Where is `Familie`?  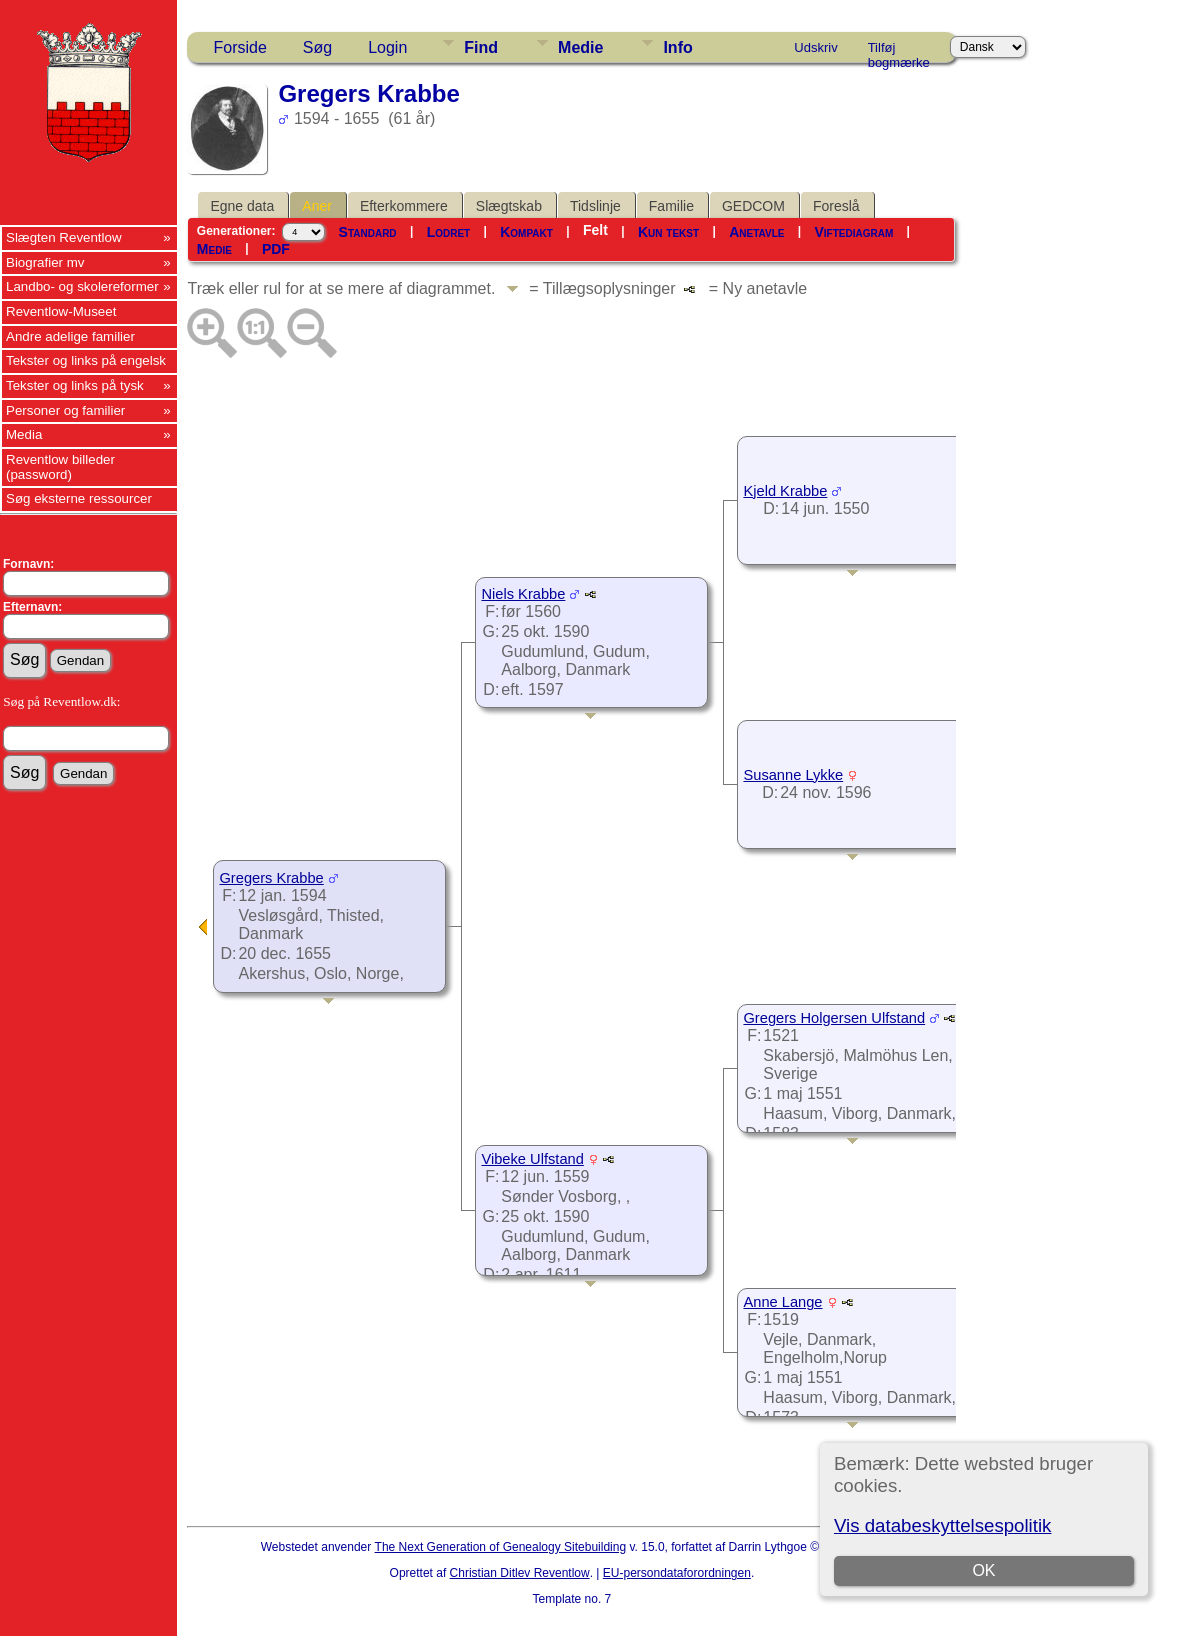 Familie is located at coordinates (671, 206).